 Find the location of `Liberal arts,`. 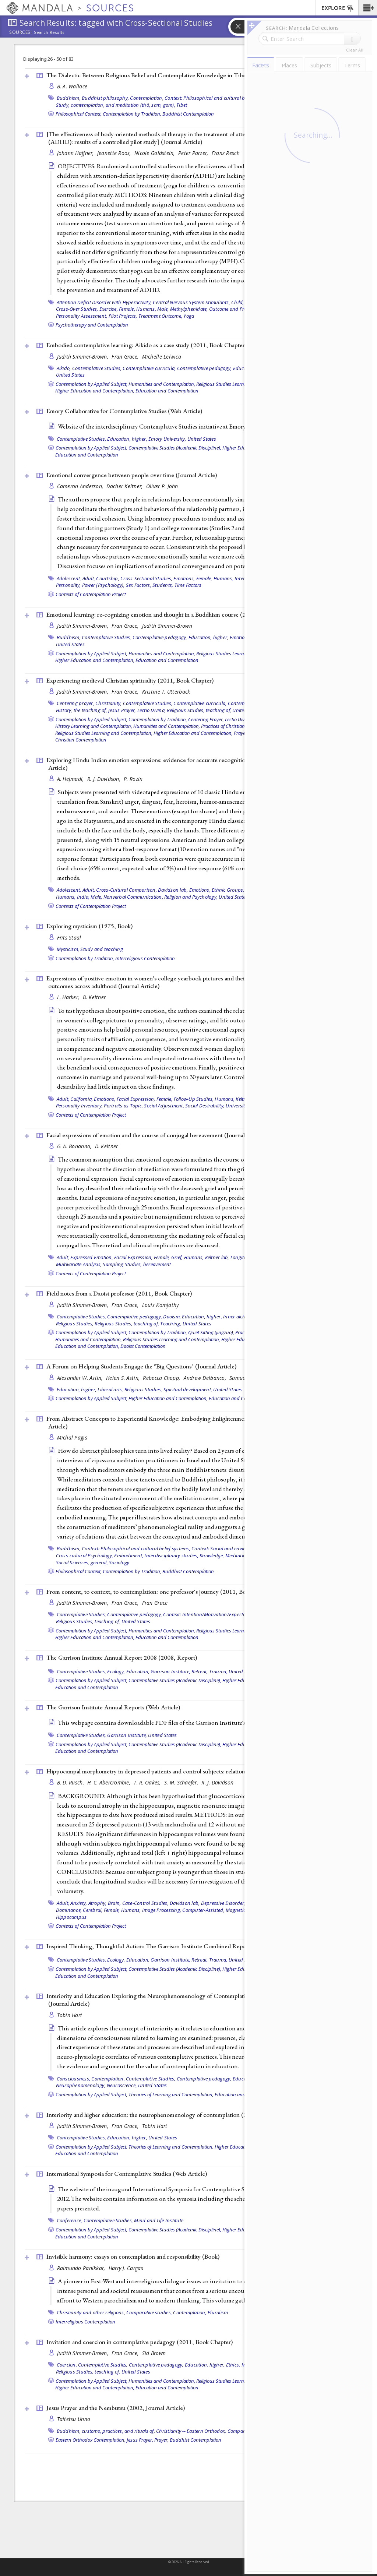

Liberal arts, is located at coordinates (110, 1389).